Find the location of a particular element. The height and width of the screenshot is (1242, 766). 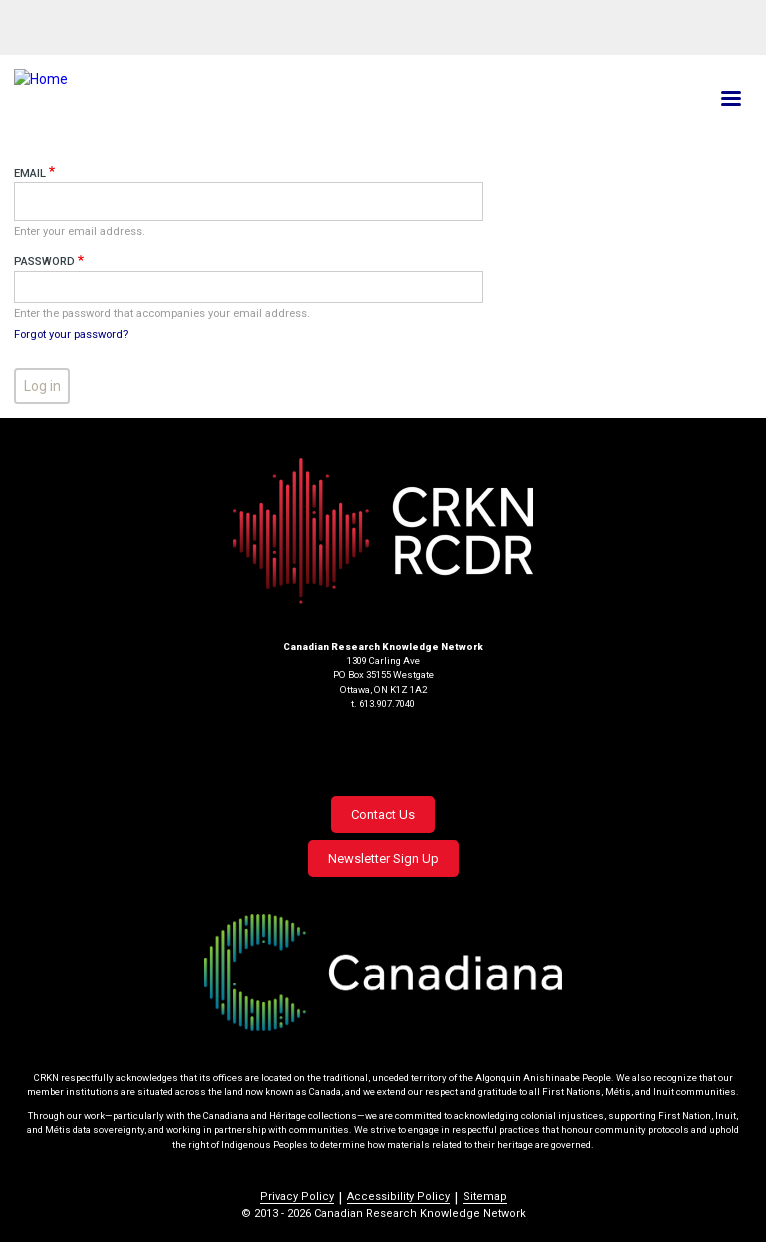

Contact Us is located at coordinates (383, 814).